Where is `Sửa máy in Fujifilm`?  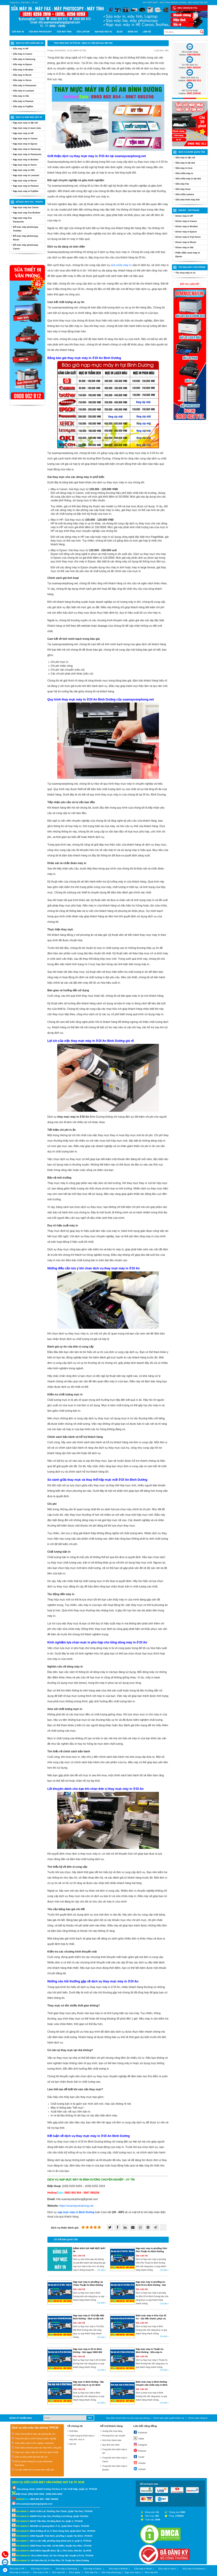 Sửa máy in Fujifilm is located at coordinates (23, 106).